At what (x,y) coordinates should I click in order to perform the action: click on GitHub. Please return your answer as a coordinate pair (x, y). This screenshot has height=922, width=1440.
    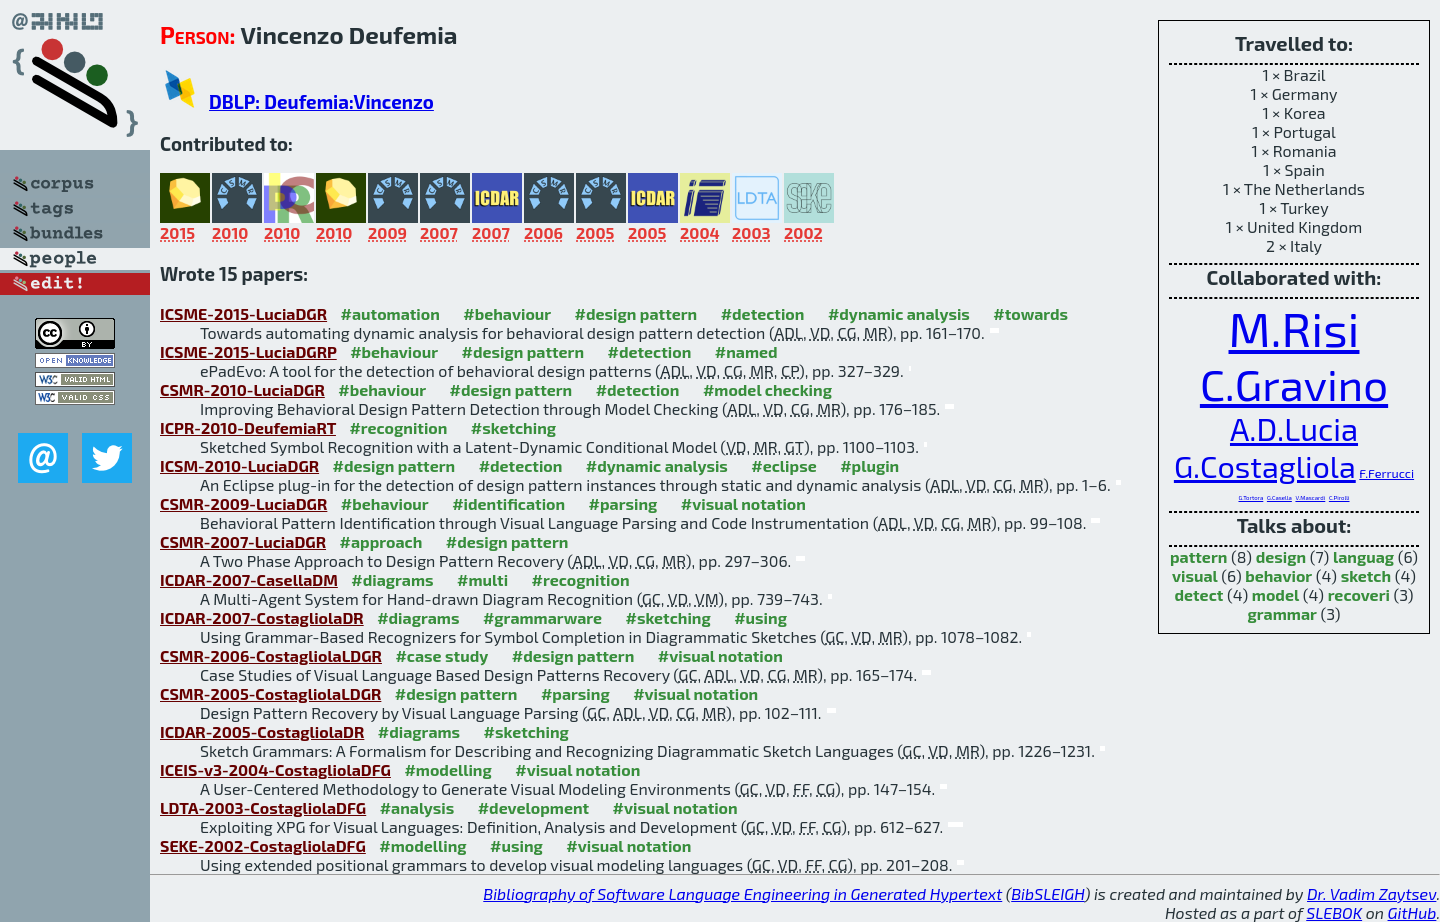
    Looking at the image, I should click on (1412, 912).